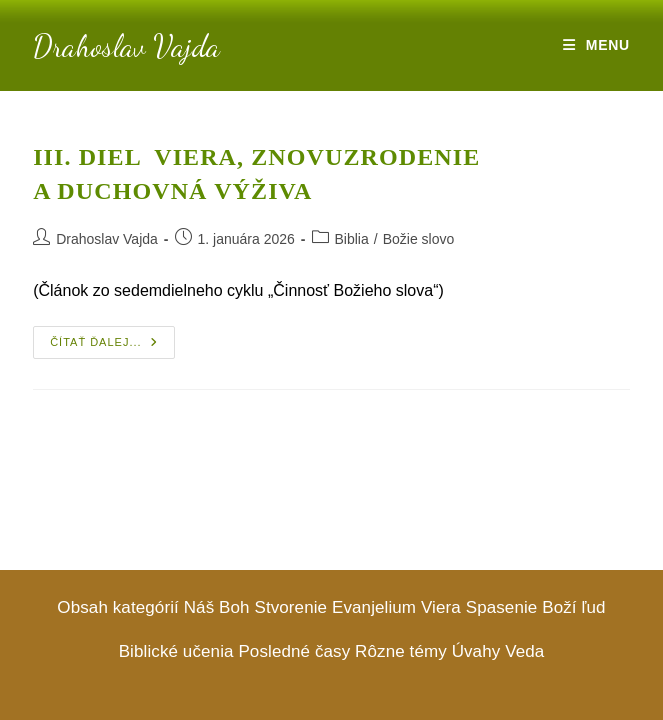 Image resolution: width=663 pixels, height=720 pixels. I want to click on Náš Boh, so click(217, 607).